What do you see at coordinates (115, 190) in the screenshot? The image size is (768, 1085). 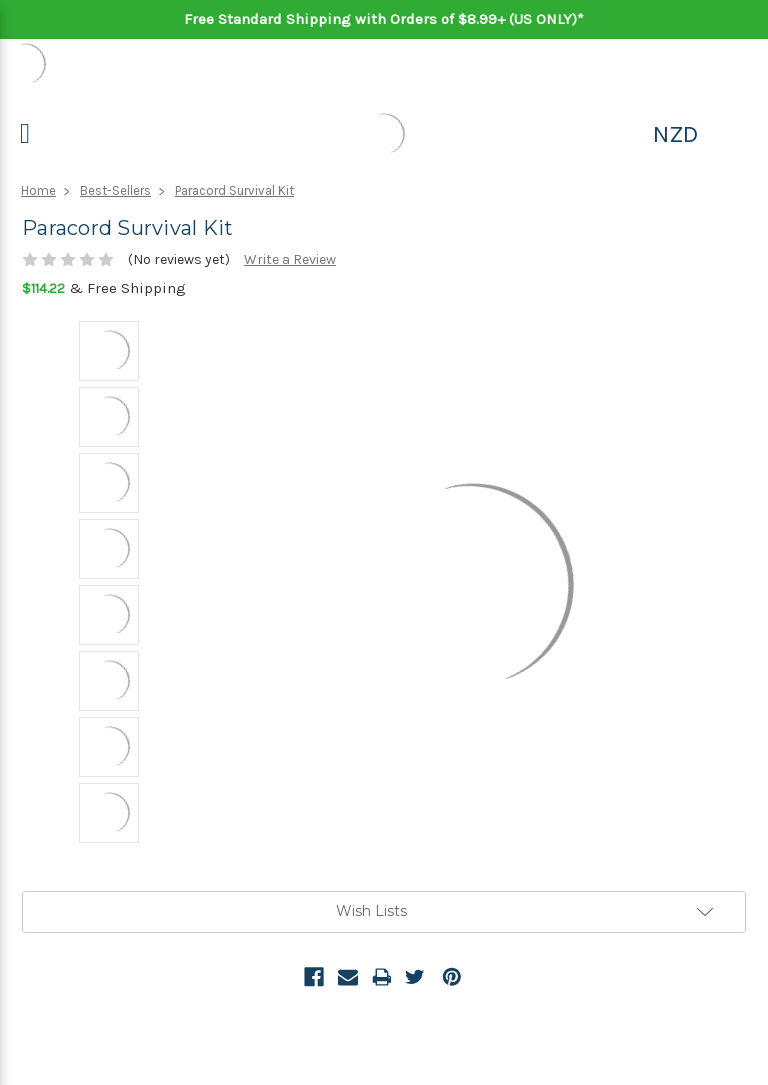 I see `Best-Sellers` at bounding box center [115, 190].